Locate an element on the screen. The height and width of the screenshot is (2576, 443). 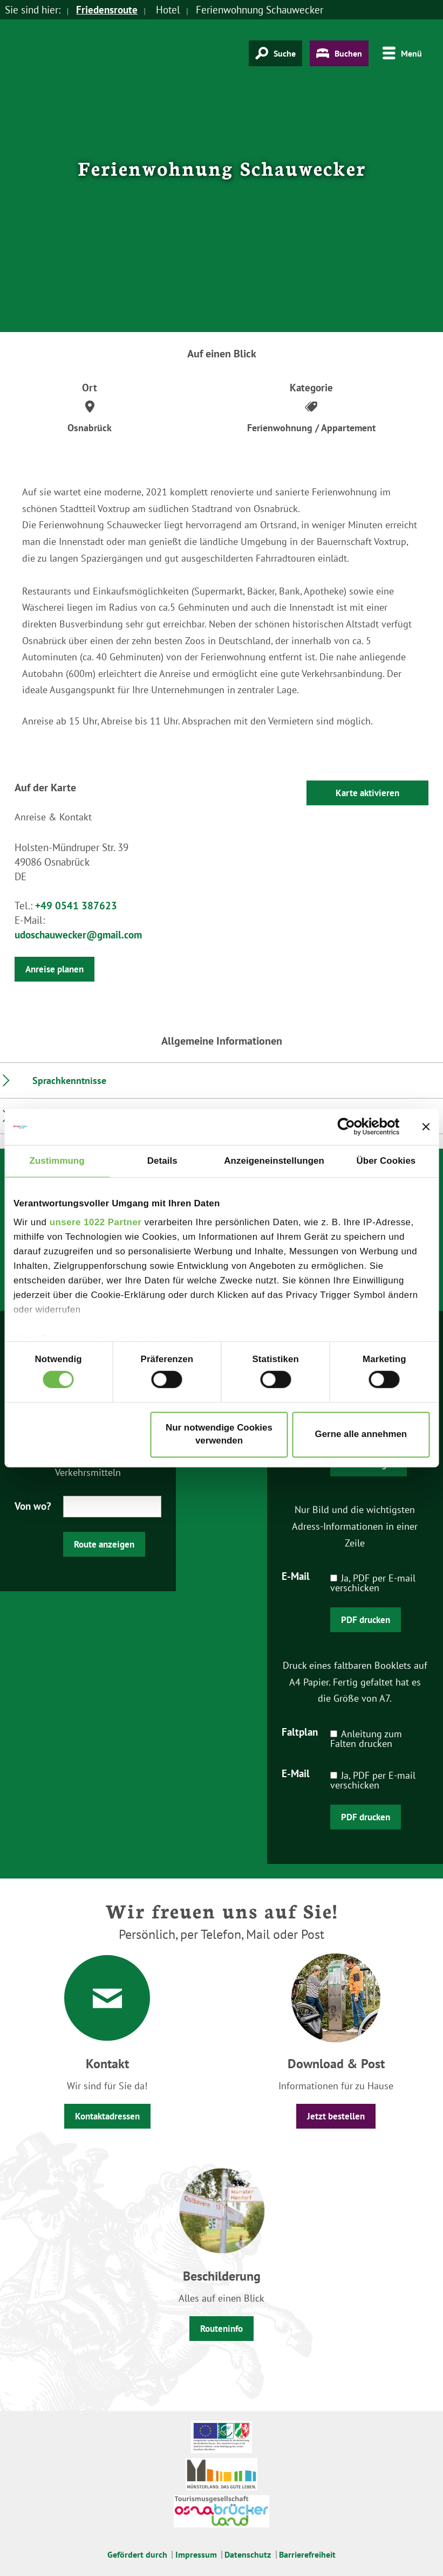
Anzeigeneinstellungen [tab] is located at coordinates (274, 1161).